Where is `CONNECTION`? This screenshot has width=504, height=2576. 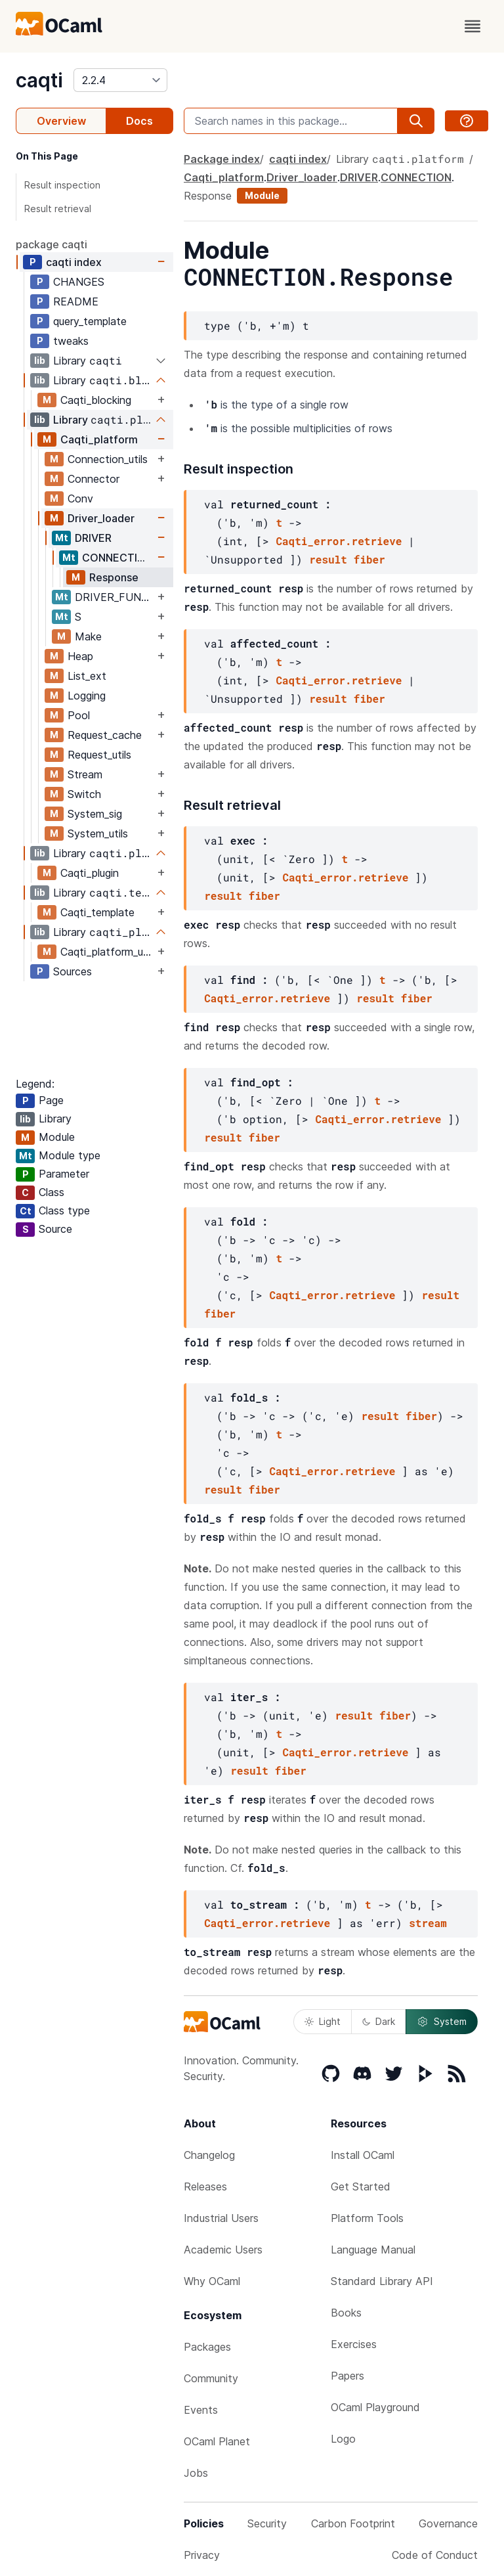 CONNECTION is located at coordinates (117, 557).